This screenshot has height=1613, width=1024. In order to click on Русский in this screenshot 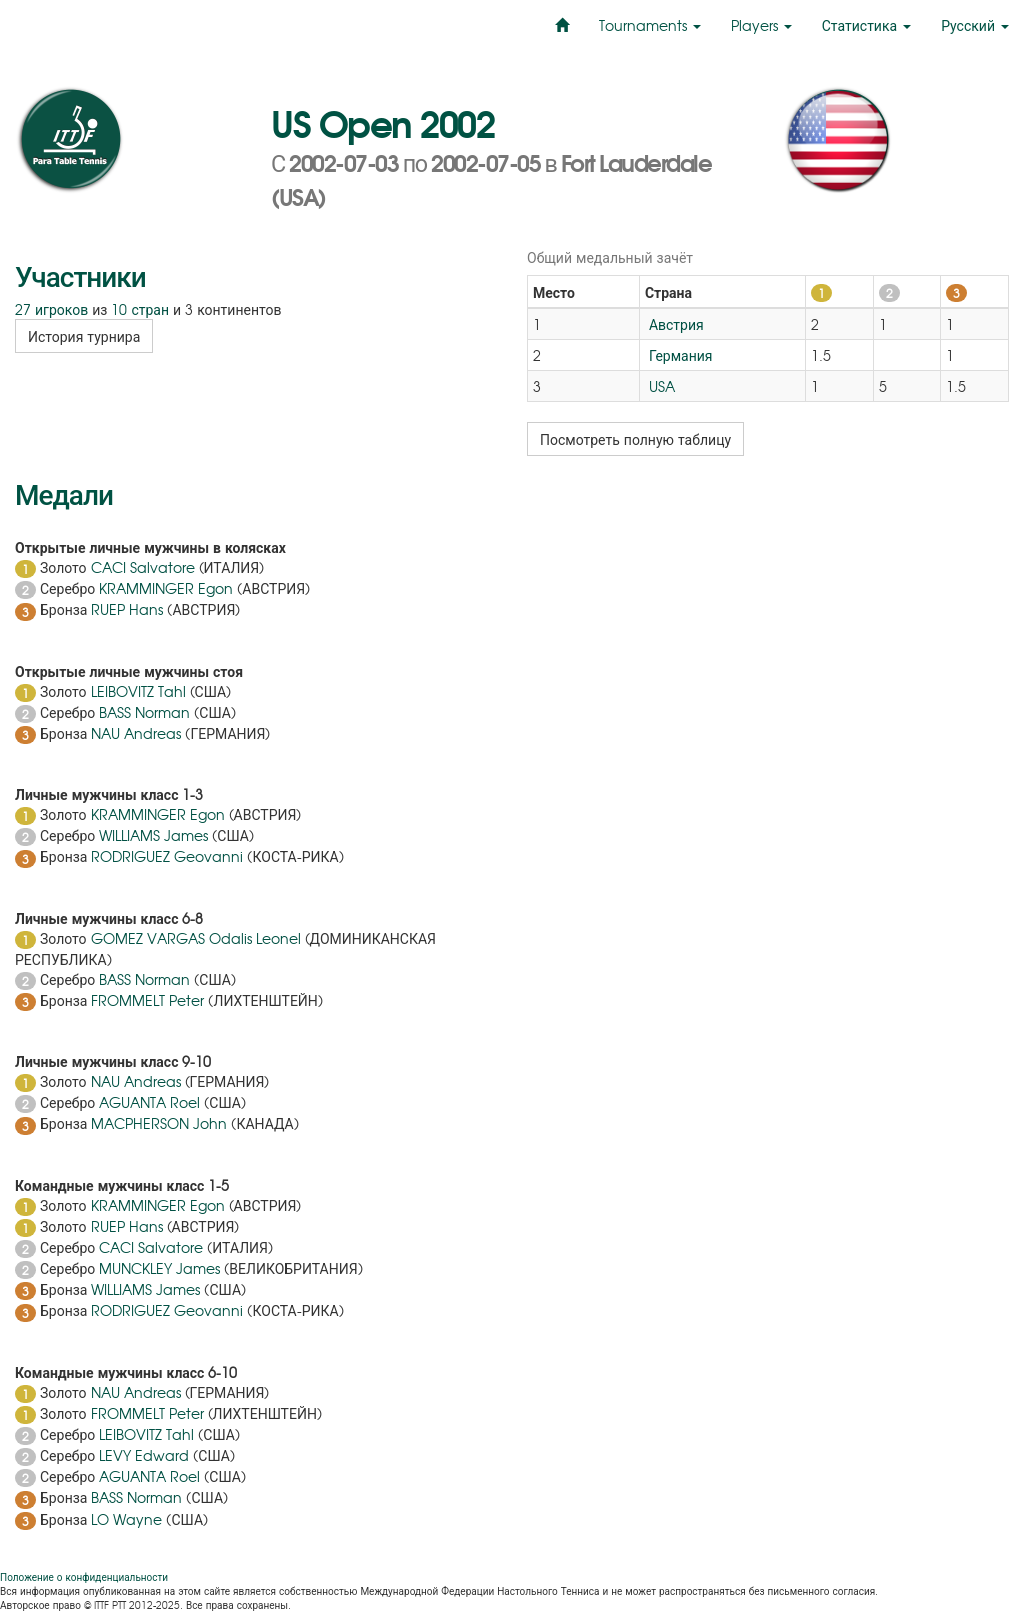, I will do `click(975, 25)`.